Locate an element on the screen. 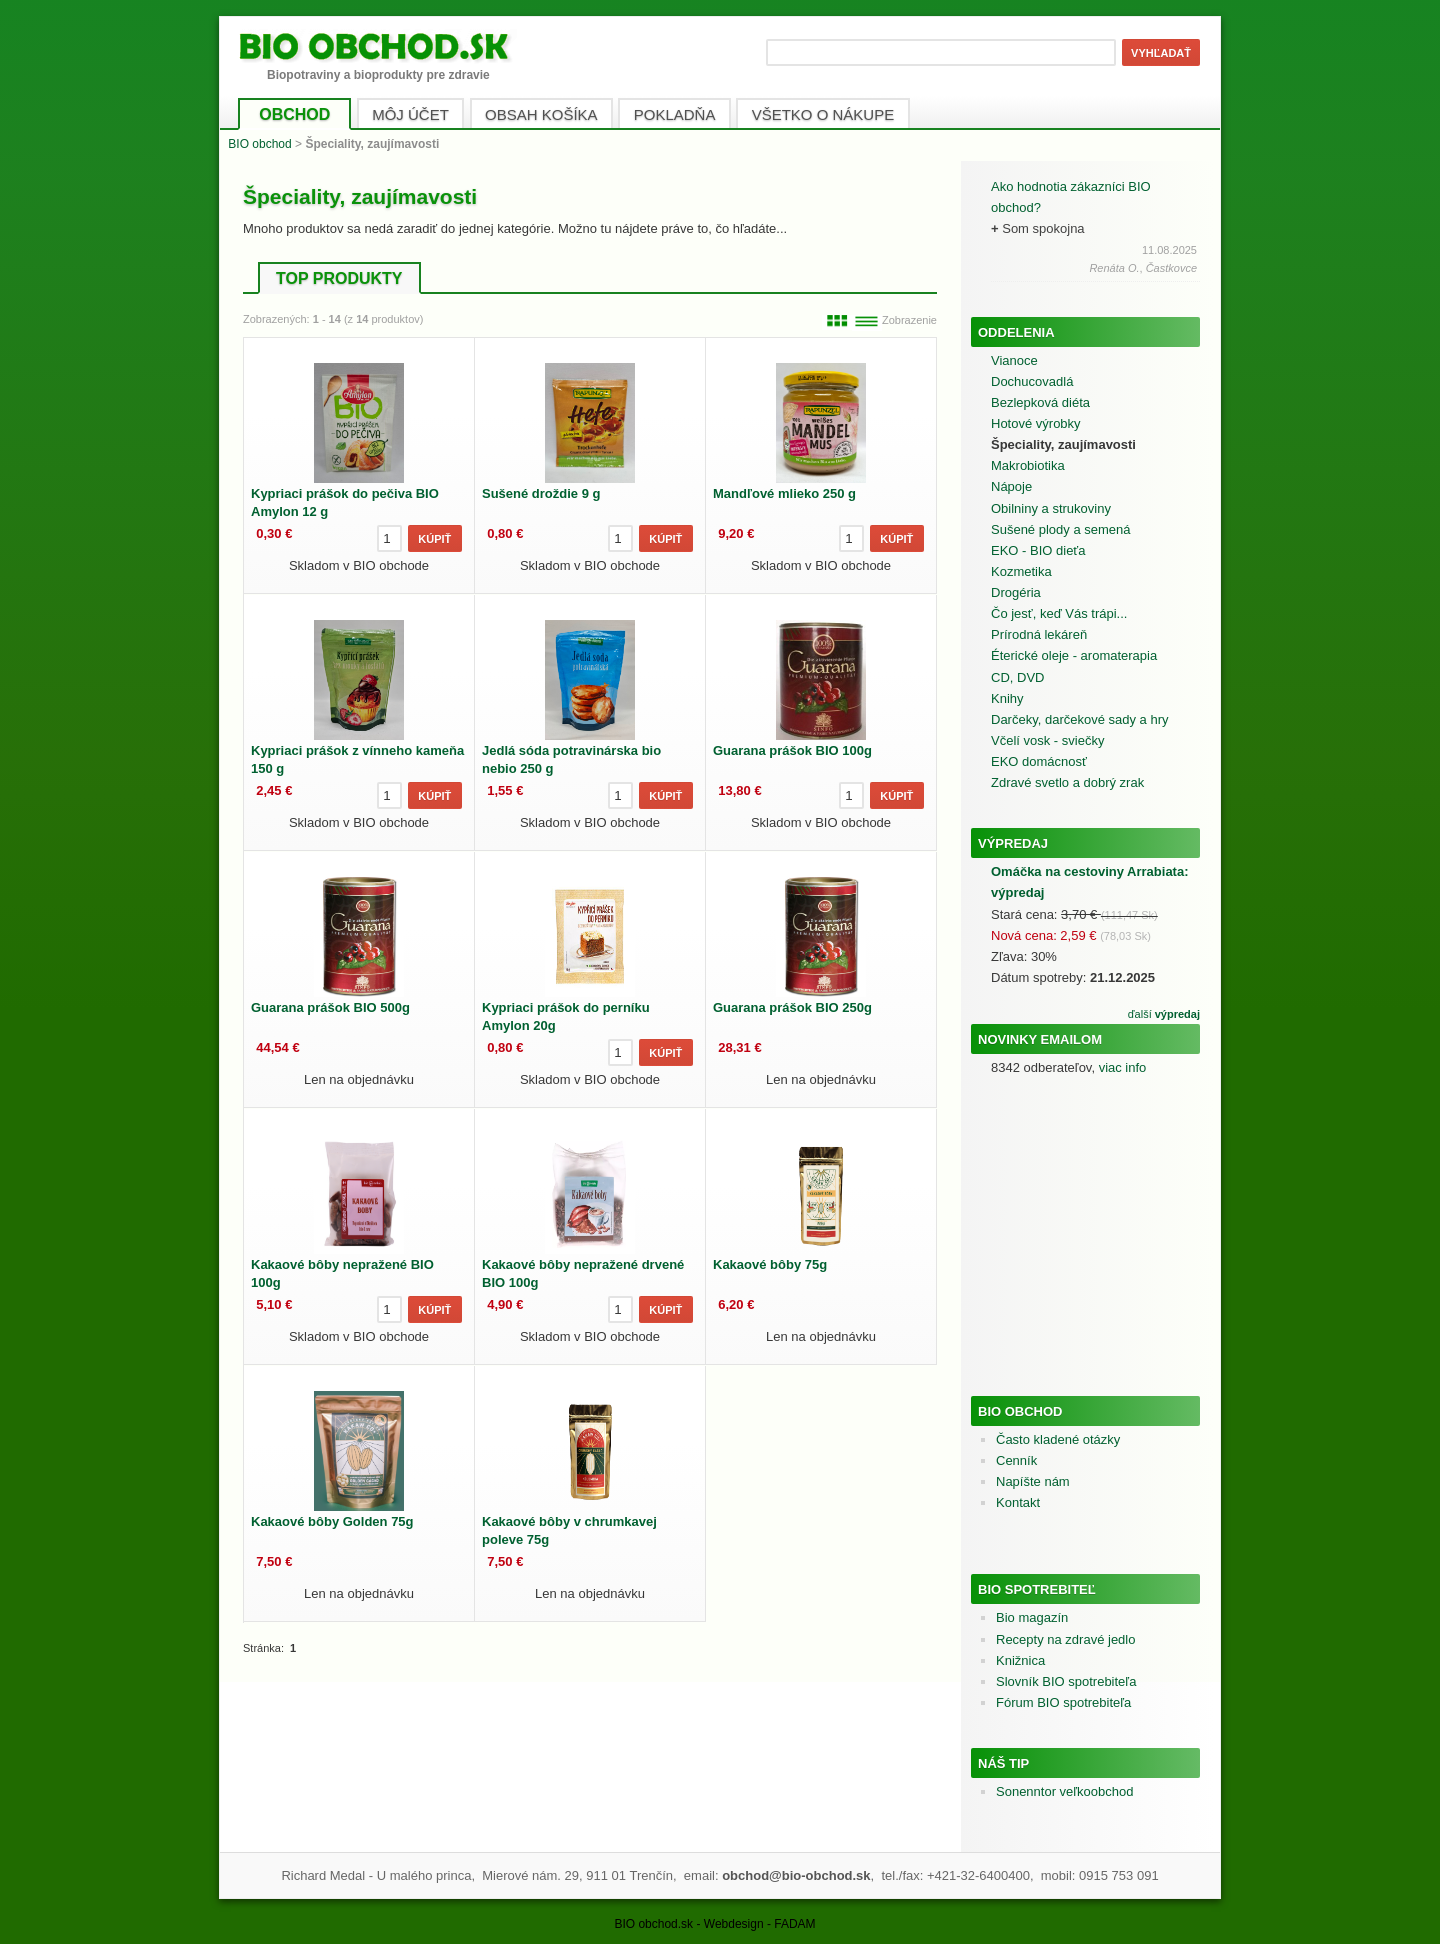 Image resolution: width=1440 pixels, height=1944 pixels. Bio magazín is located at coordinates (1032, 1617).